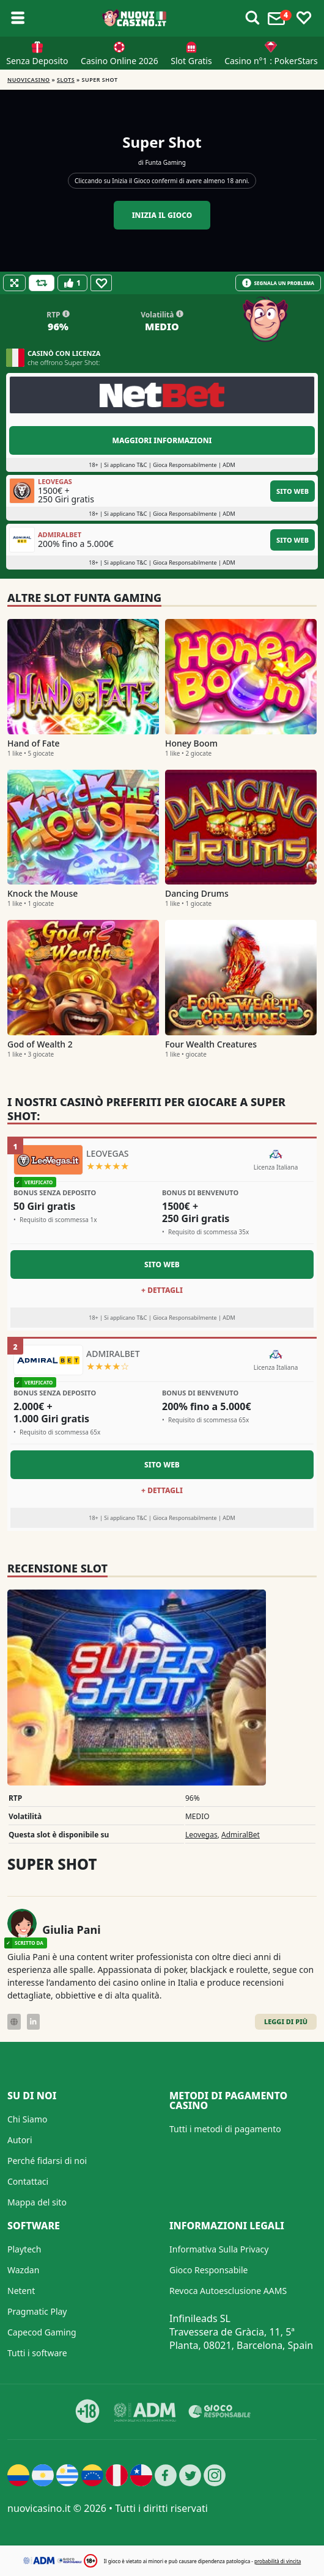  I want to click on [Nuovi Casino], so click(135, 18).